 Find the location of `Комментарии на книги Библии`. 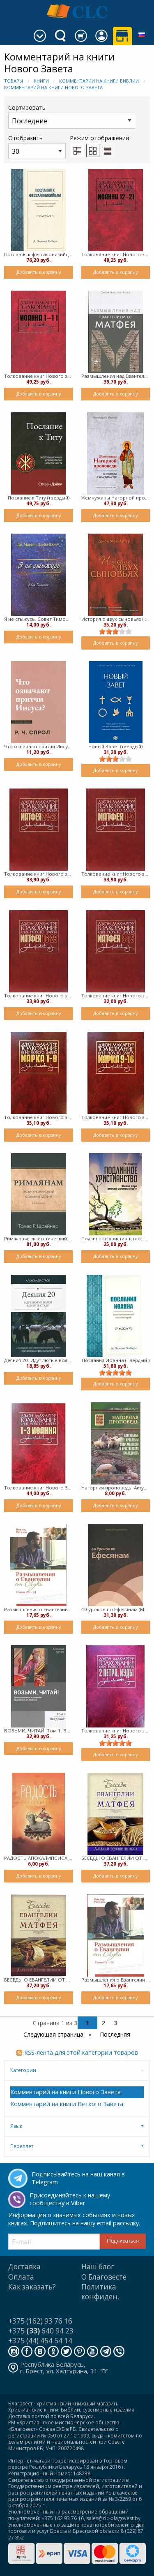

Комментарии на книги Библии is located at coordinates (99, 81).